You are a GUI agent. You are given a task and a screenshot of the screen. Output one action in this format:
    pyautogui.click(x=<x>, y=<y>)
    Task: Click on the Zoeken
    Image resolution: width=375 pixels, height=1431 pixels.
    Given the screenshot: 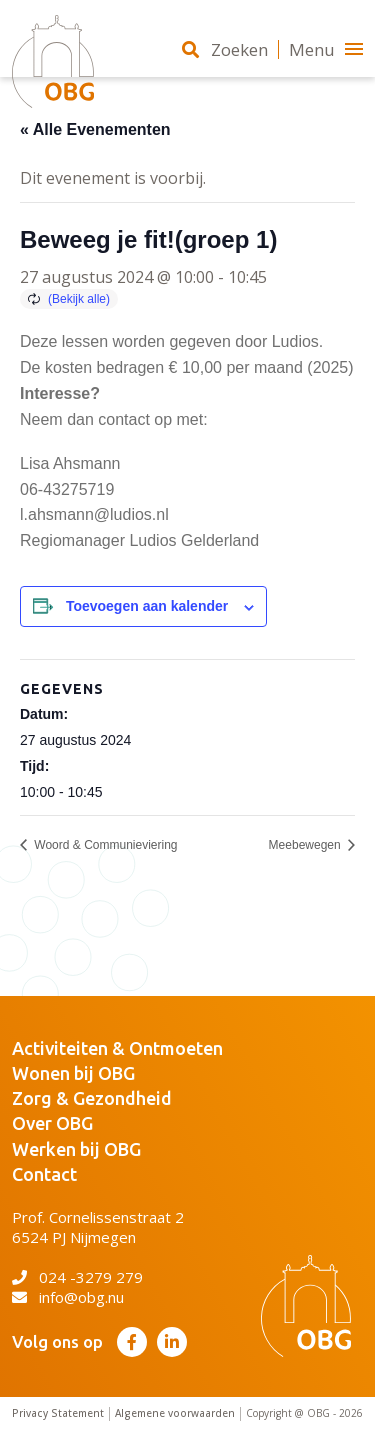 What is the action you would take?
    pyautogui.click(x=225, y=49)
    